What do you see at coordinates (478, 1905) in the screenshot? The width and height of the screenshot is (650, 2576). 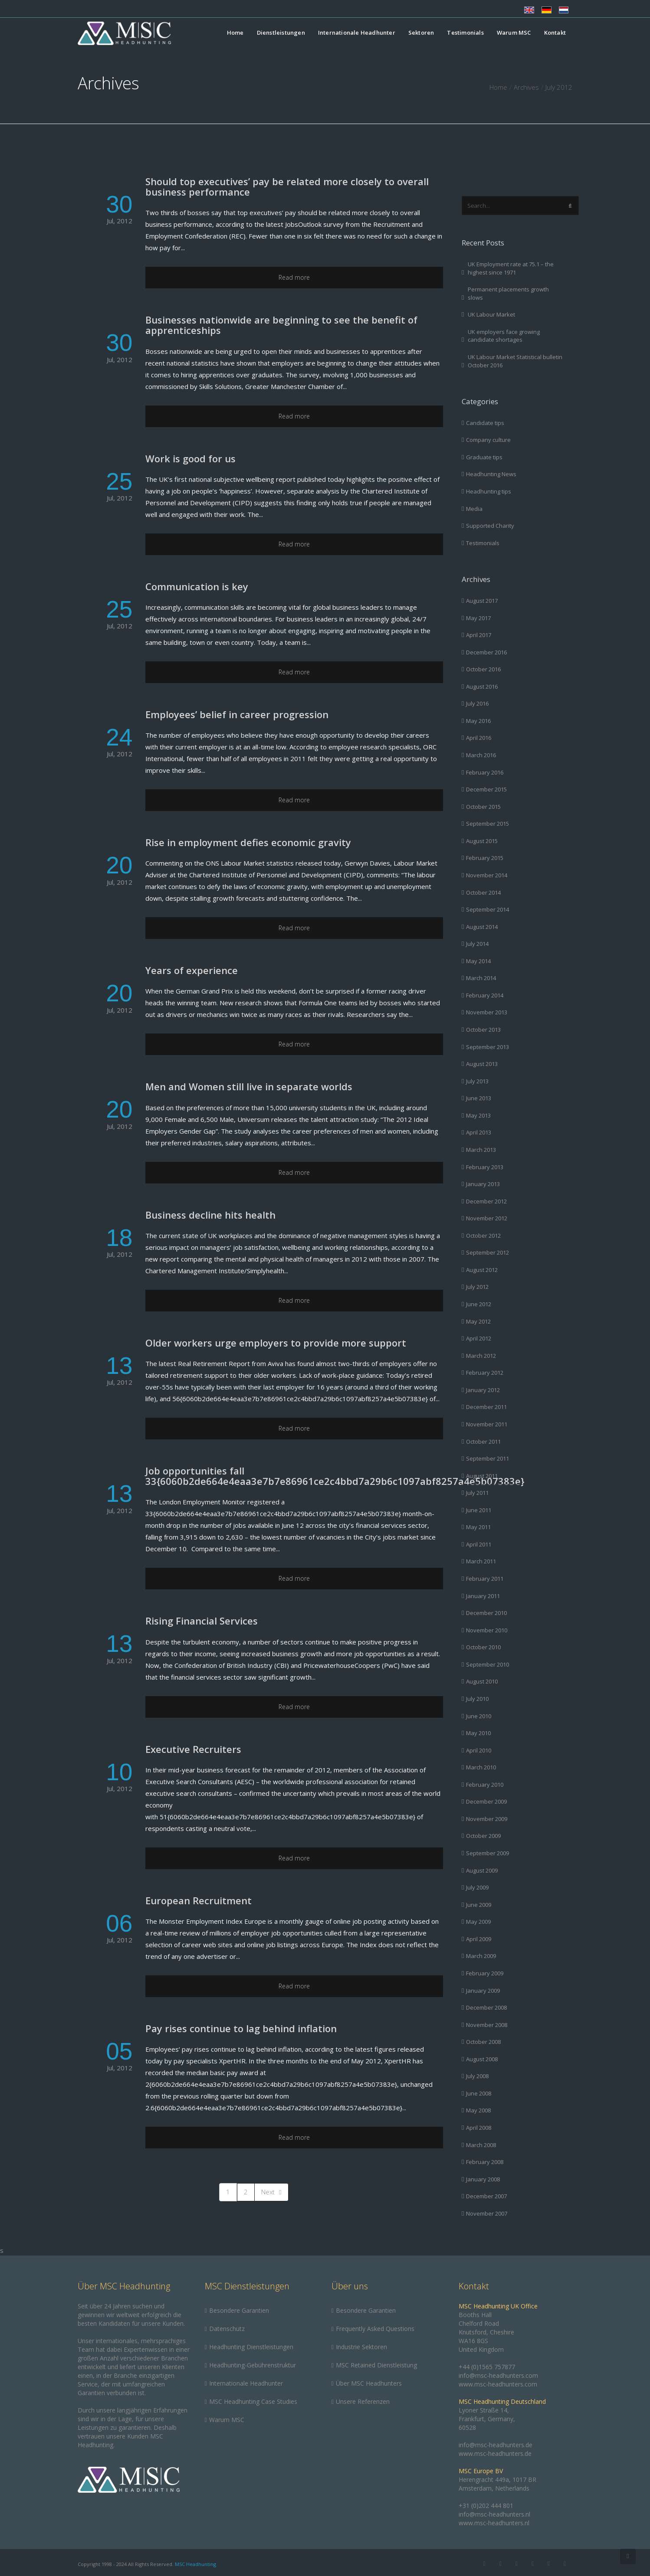 I see `June 2009` at bounding box center [478, 1905].